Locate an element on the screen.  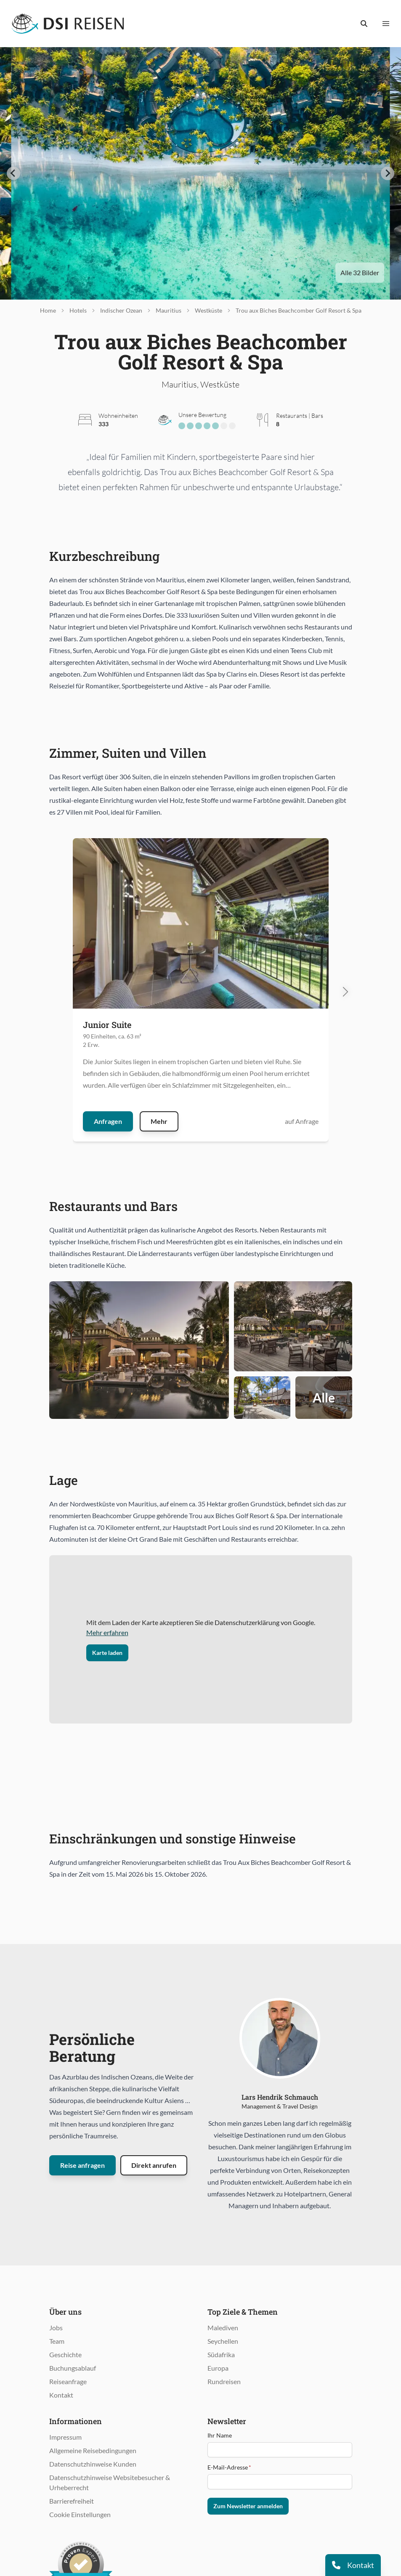
Ihr Name is located at coordinates (219, 2435).